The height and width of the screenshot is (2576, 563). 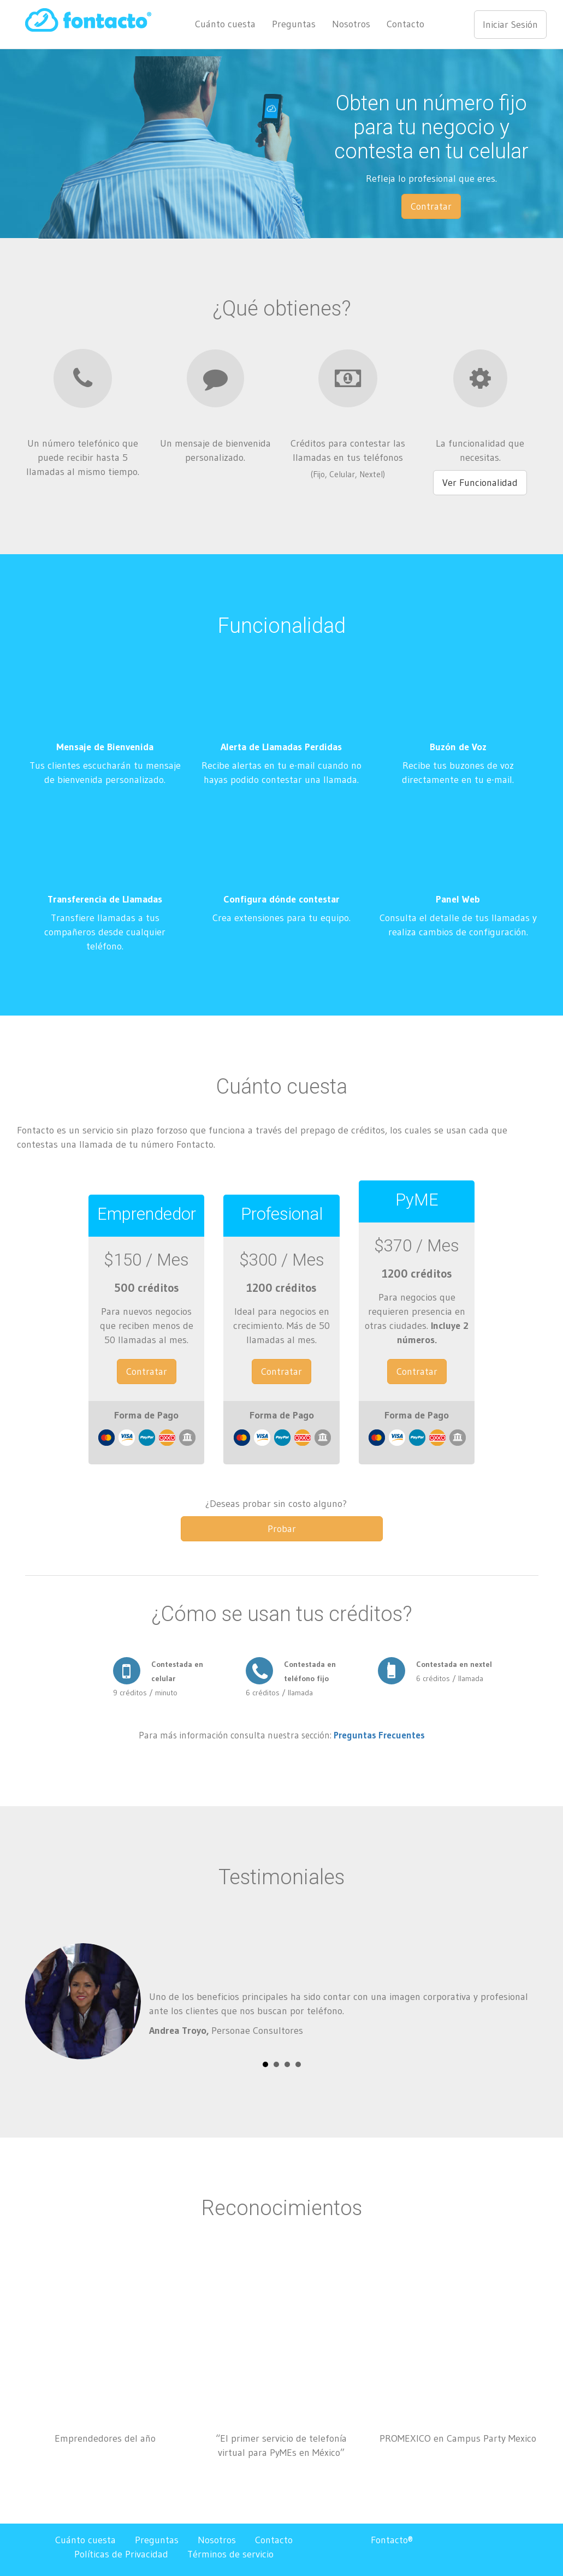 What do you see at coordinates (294, 24) in the screenshot?
I see `Preguntas` at bounding box center [294, 24].